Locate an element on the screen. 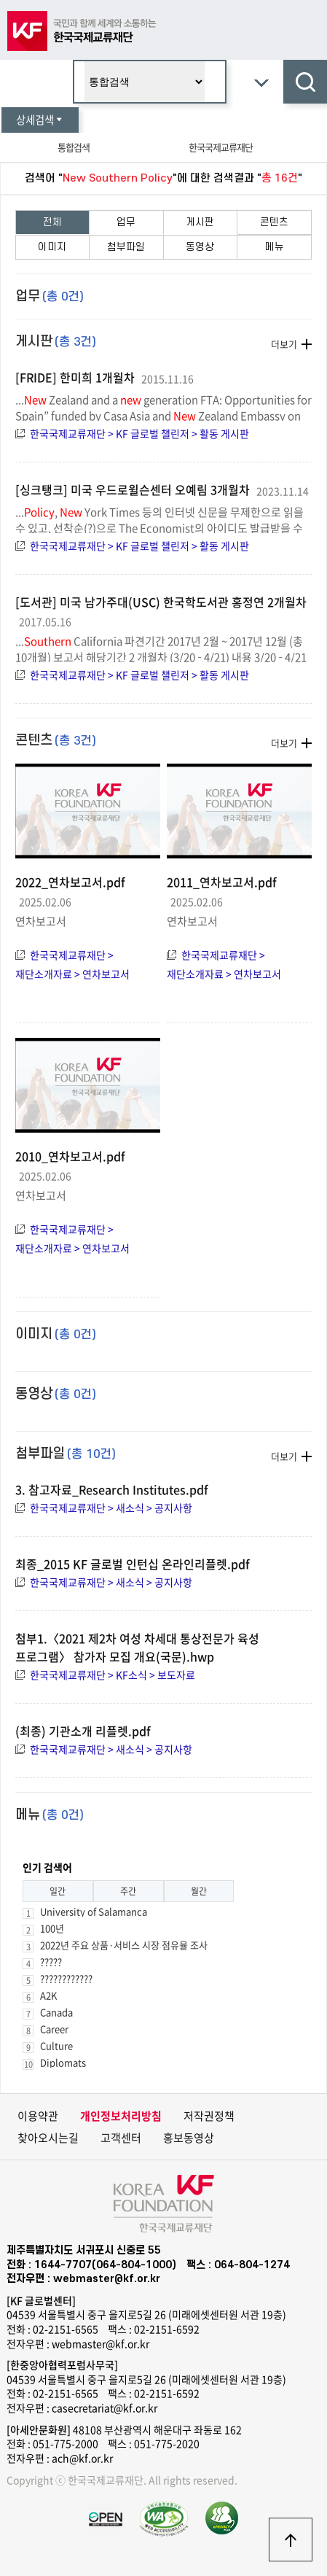 This screenshot has width=327, height=2576. 2022_연차보고서.pdf is located at coordinates (70, 882).